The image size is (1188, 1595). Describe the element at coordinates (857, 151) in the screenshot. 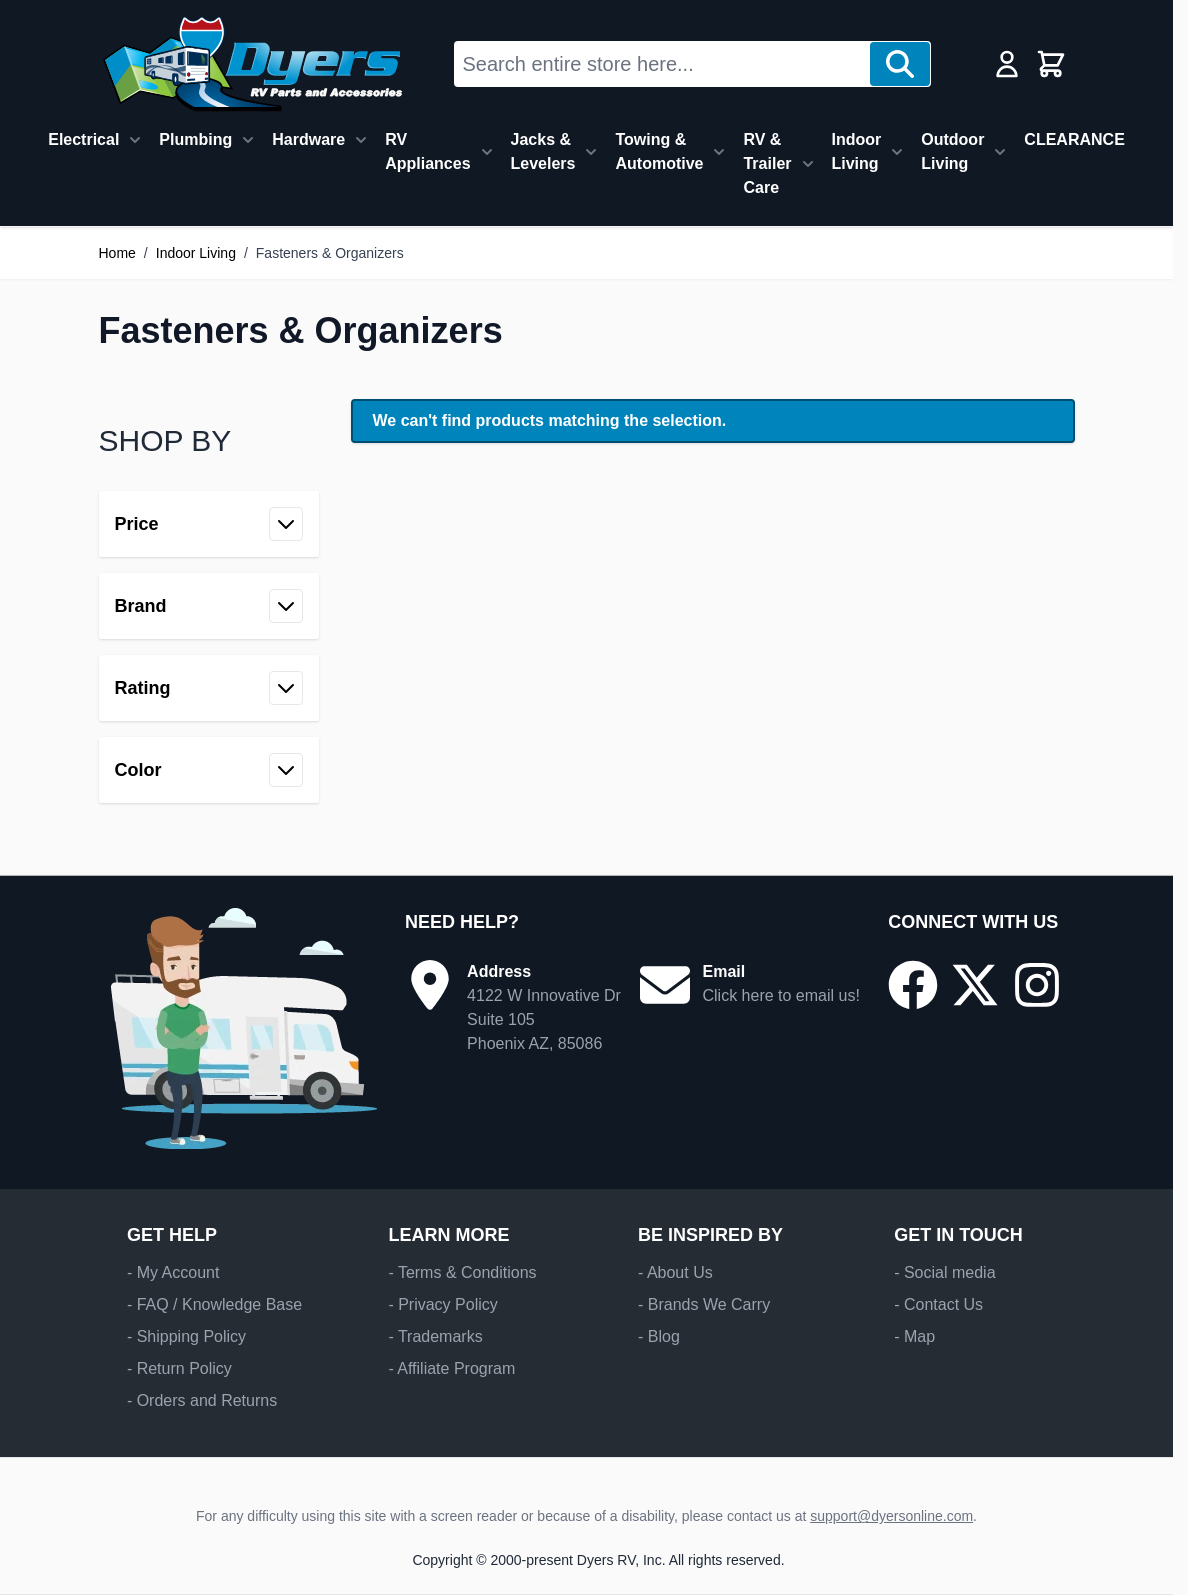

I see `Indoor Living` at that location.